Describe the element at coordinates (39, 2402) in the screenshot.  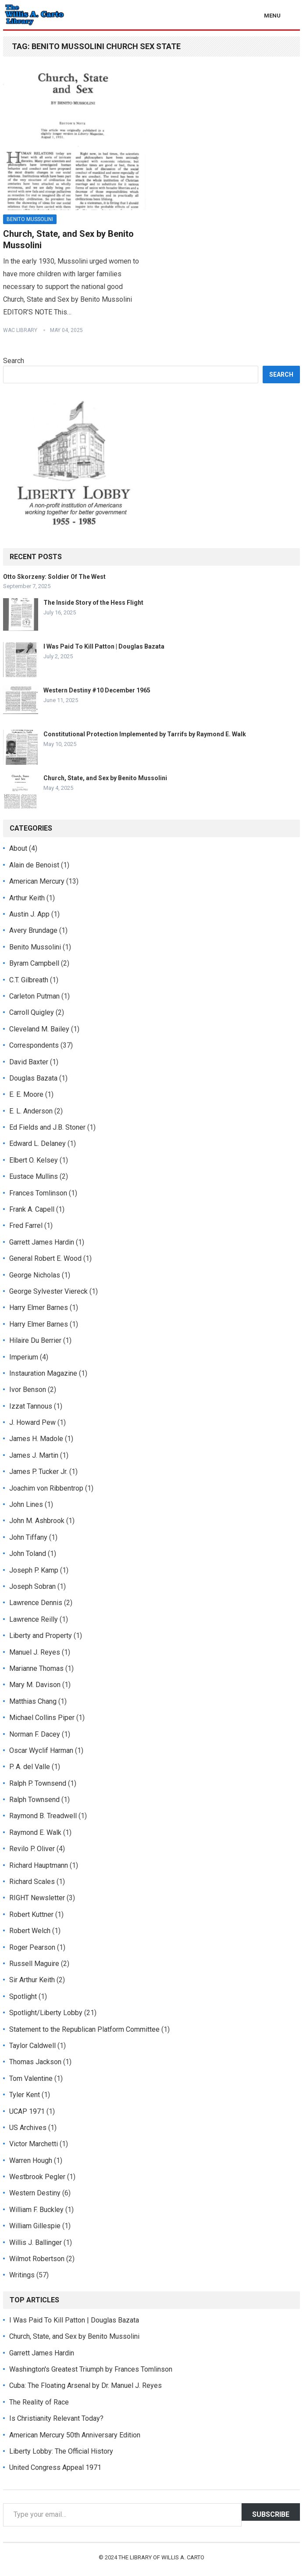
I see `The Reality of Race` at that location.